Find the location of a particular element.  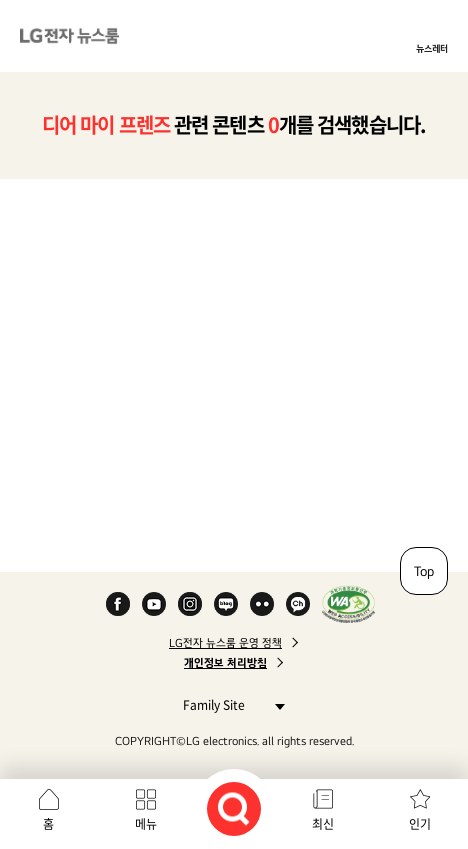

Flickr is located at coordinates (262, 604).